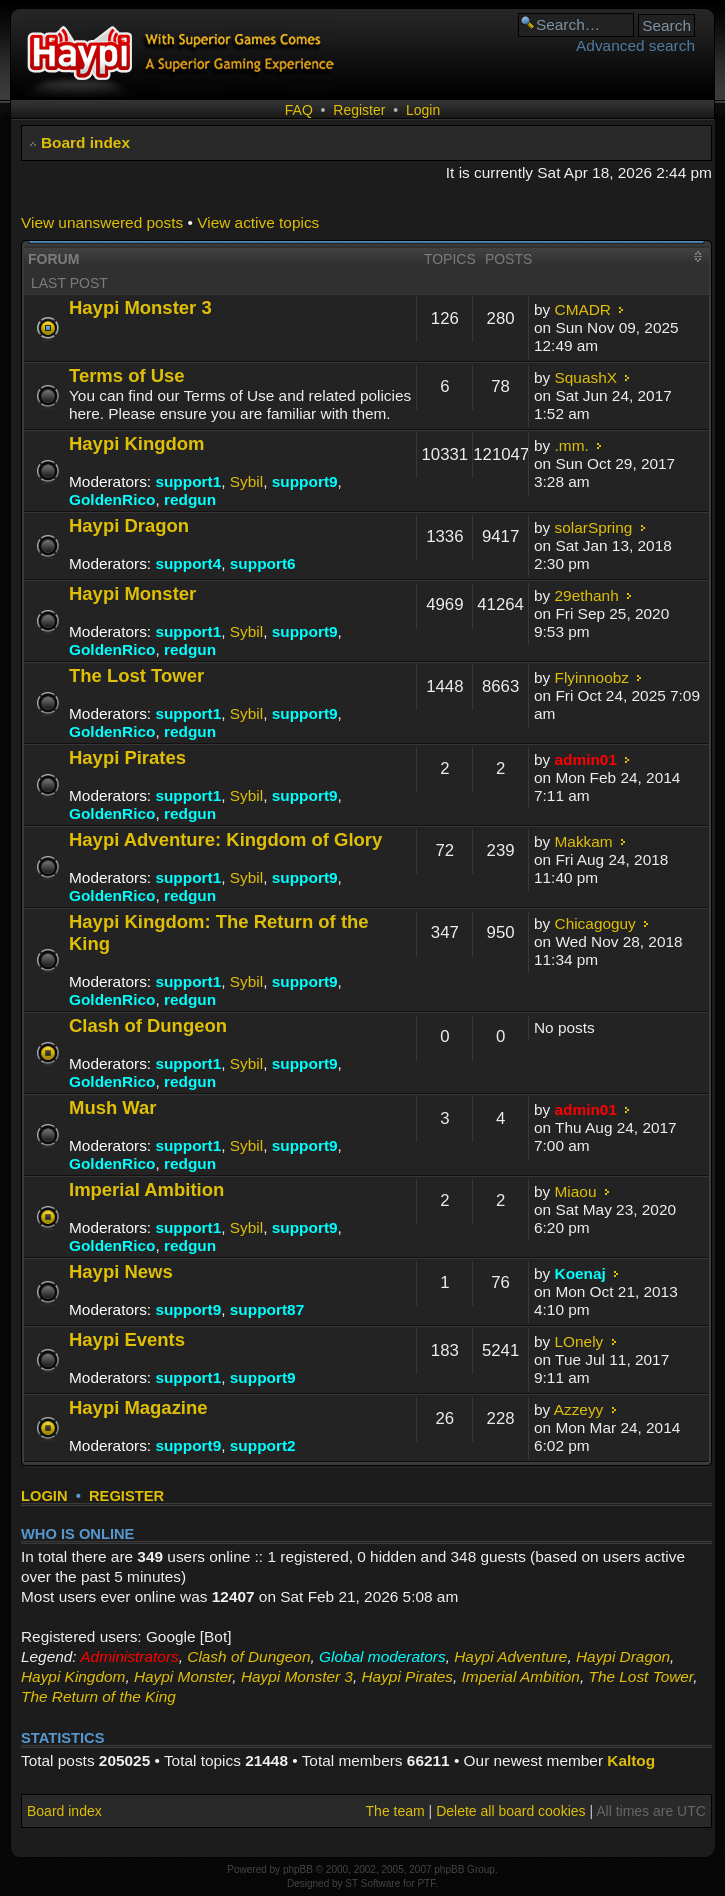 The width and height of the screenshot is (725, 1896). What do you see at coordinates (140, 307) in the screenshot?
I see `Haypi Monster 3` at bounding box center [140, 307].